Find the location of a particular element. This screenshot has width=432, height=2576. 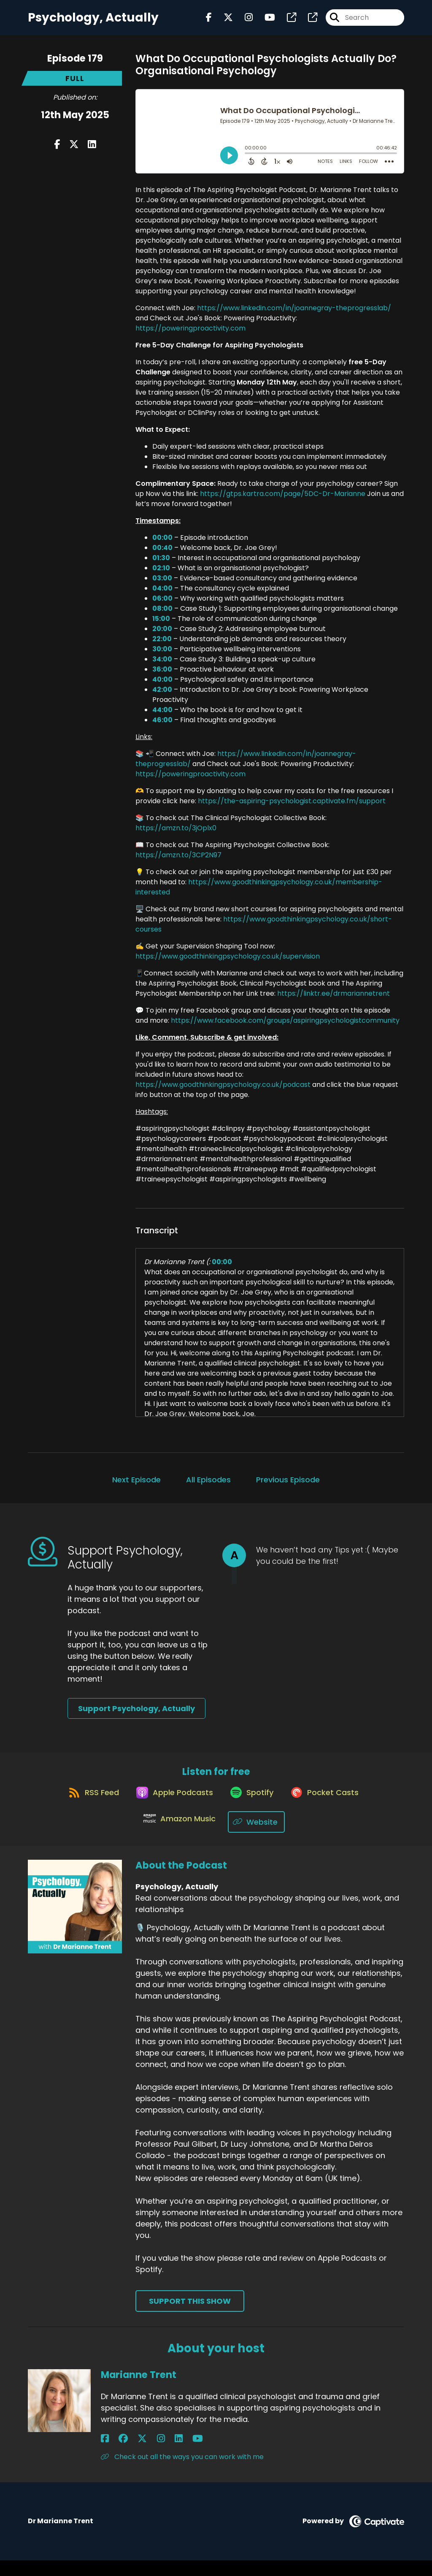

30:00 is located at coordinates (162, 656).